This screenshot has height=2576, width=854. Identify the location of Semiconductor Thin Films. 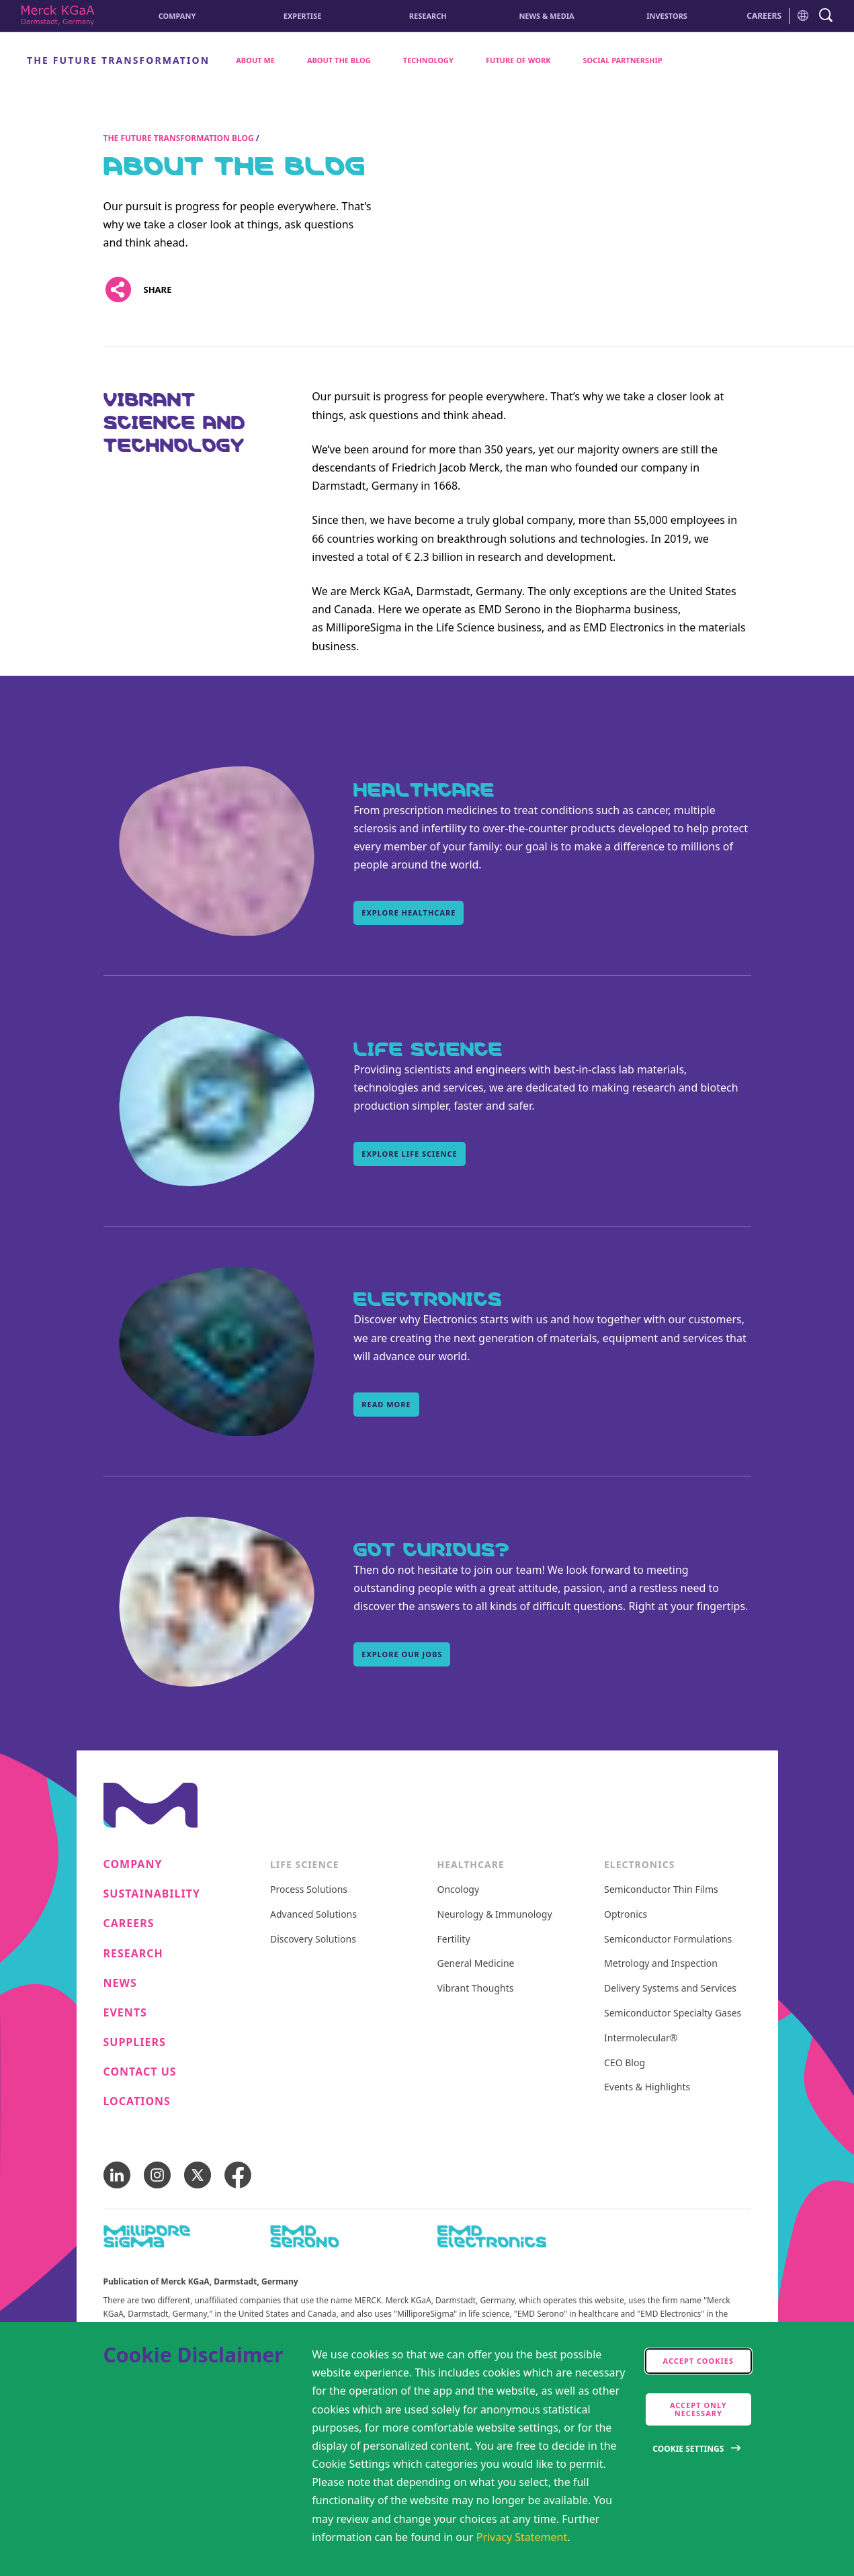
(661, 1890).